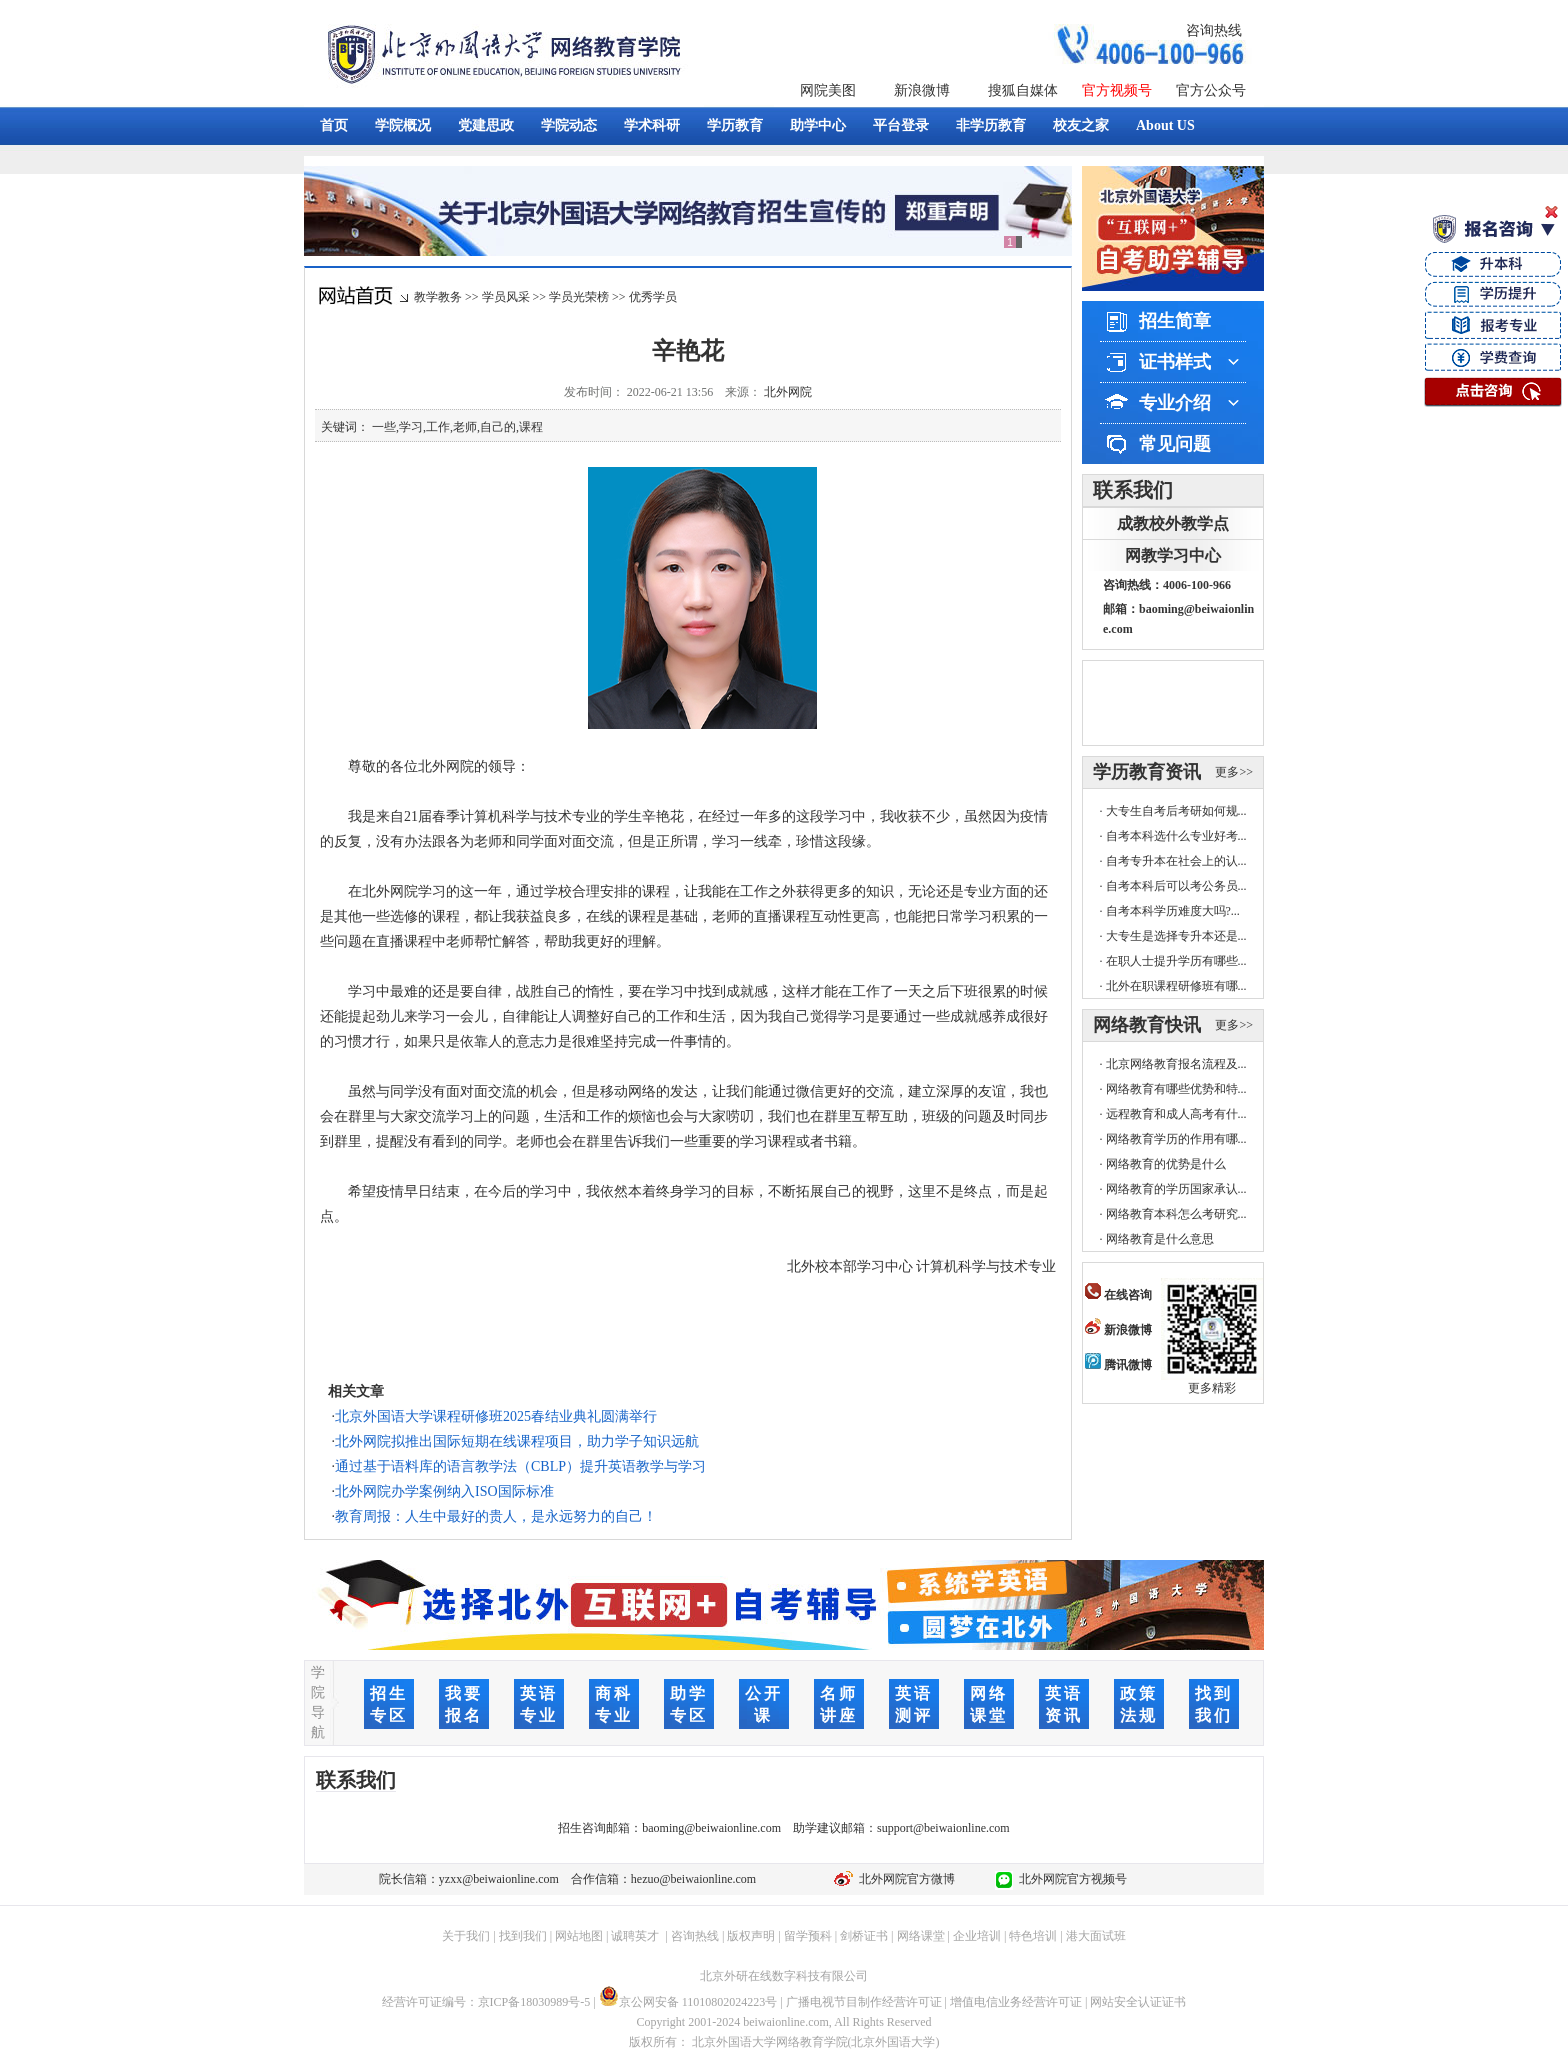 This screenshot has height=2062, width=1568. Describe the element at coordinates (652, 125) in the screenshot. I see `学术科研` at that location.